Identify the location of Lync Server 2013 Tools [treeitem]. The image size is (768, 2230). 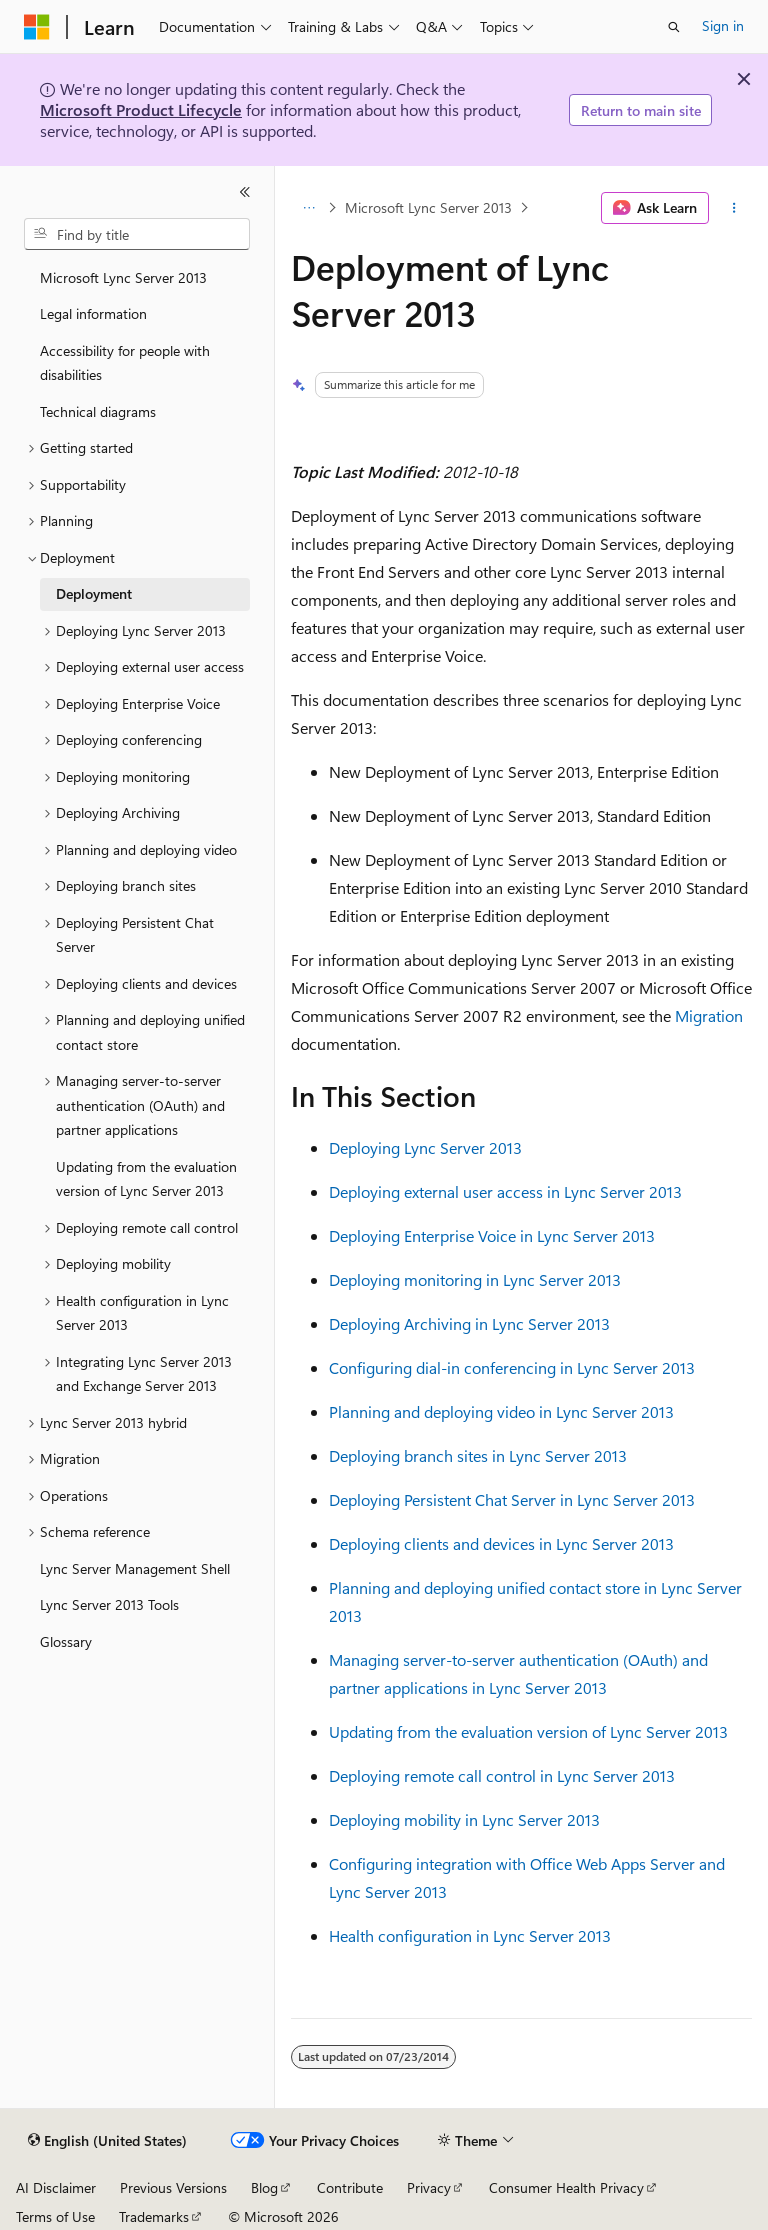
(109, 1604).